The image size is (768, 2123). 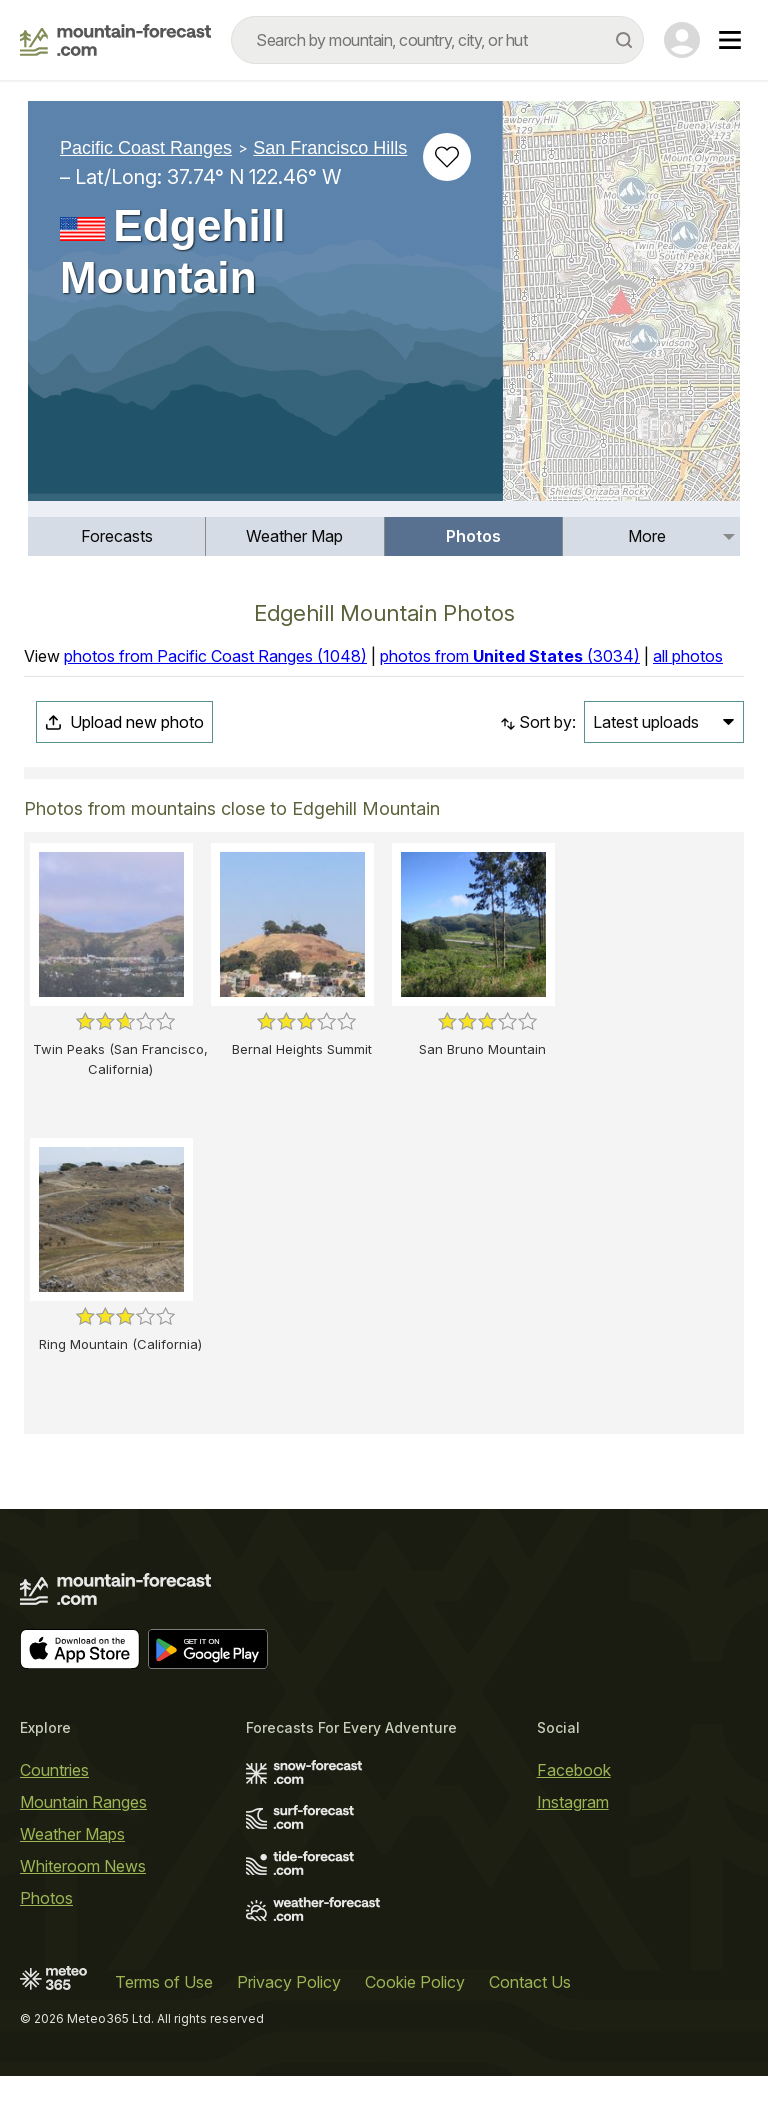 I want to click on Contact Us, so click(x=530, y=1982).